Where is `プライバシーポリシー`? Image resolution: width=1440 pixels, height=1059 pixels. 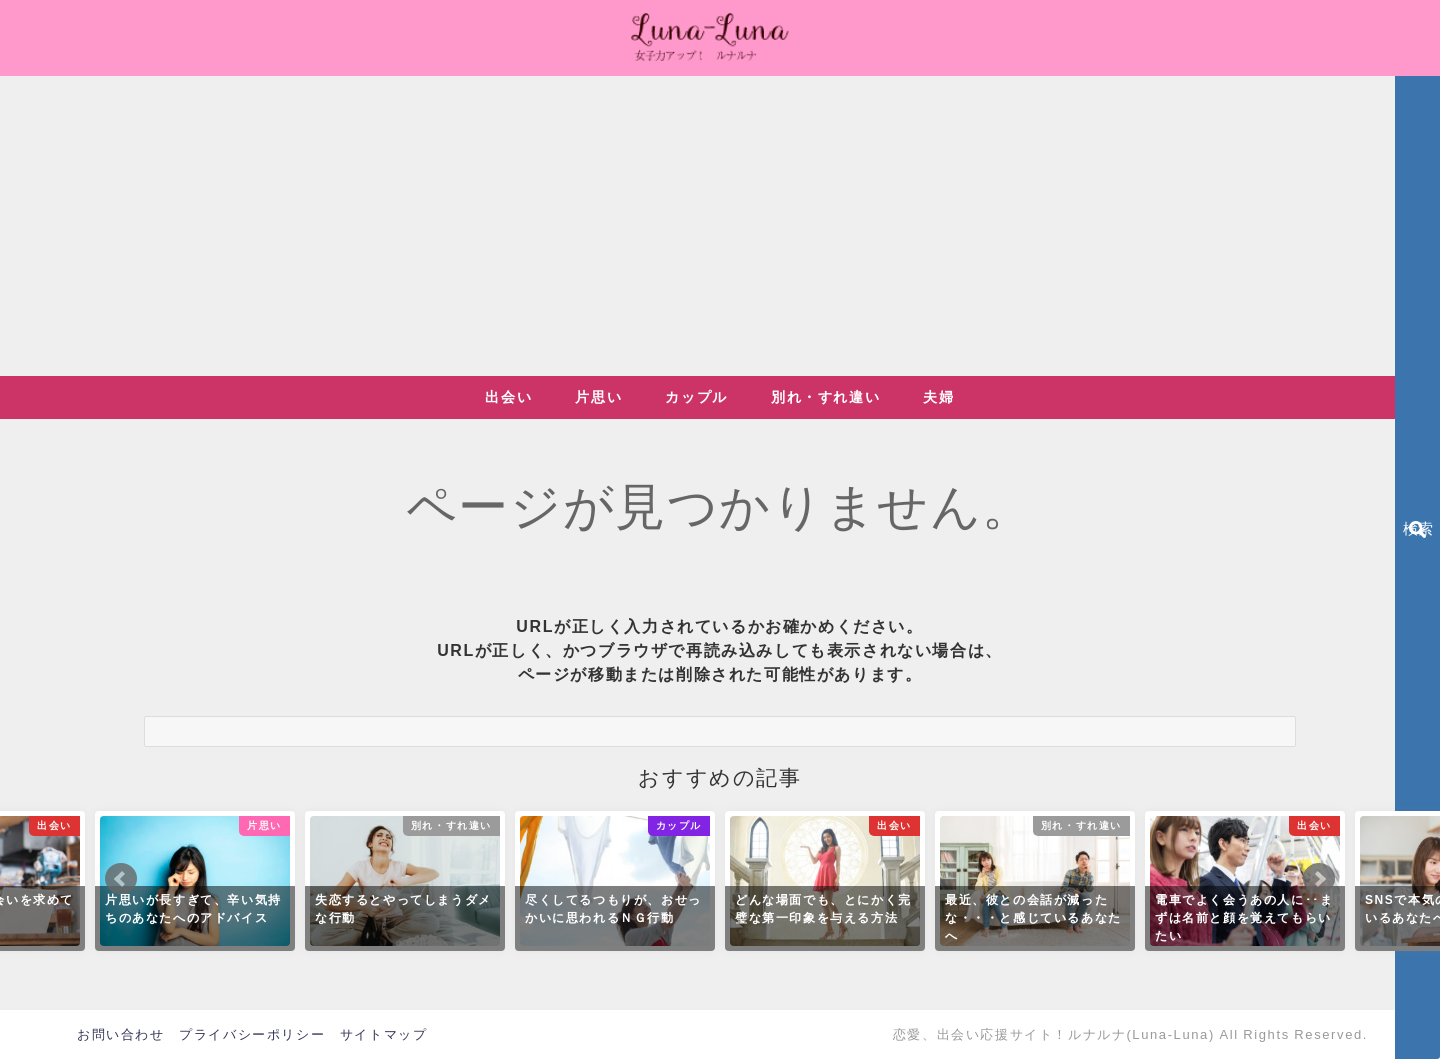
プライバシーポリシー is located at coordinates (252, 1034).